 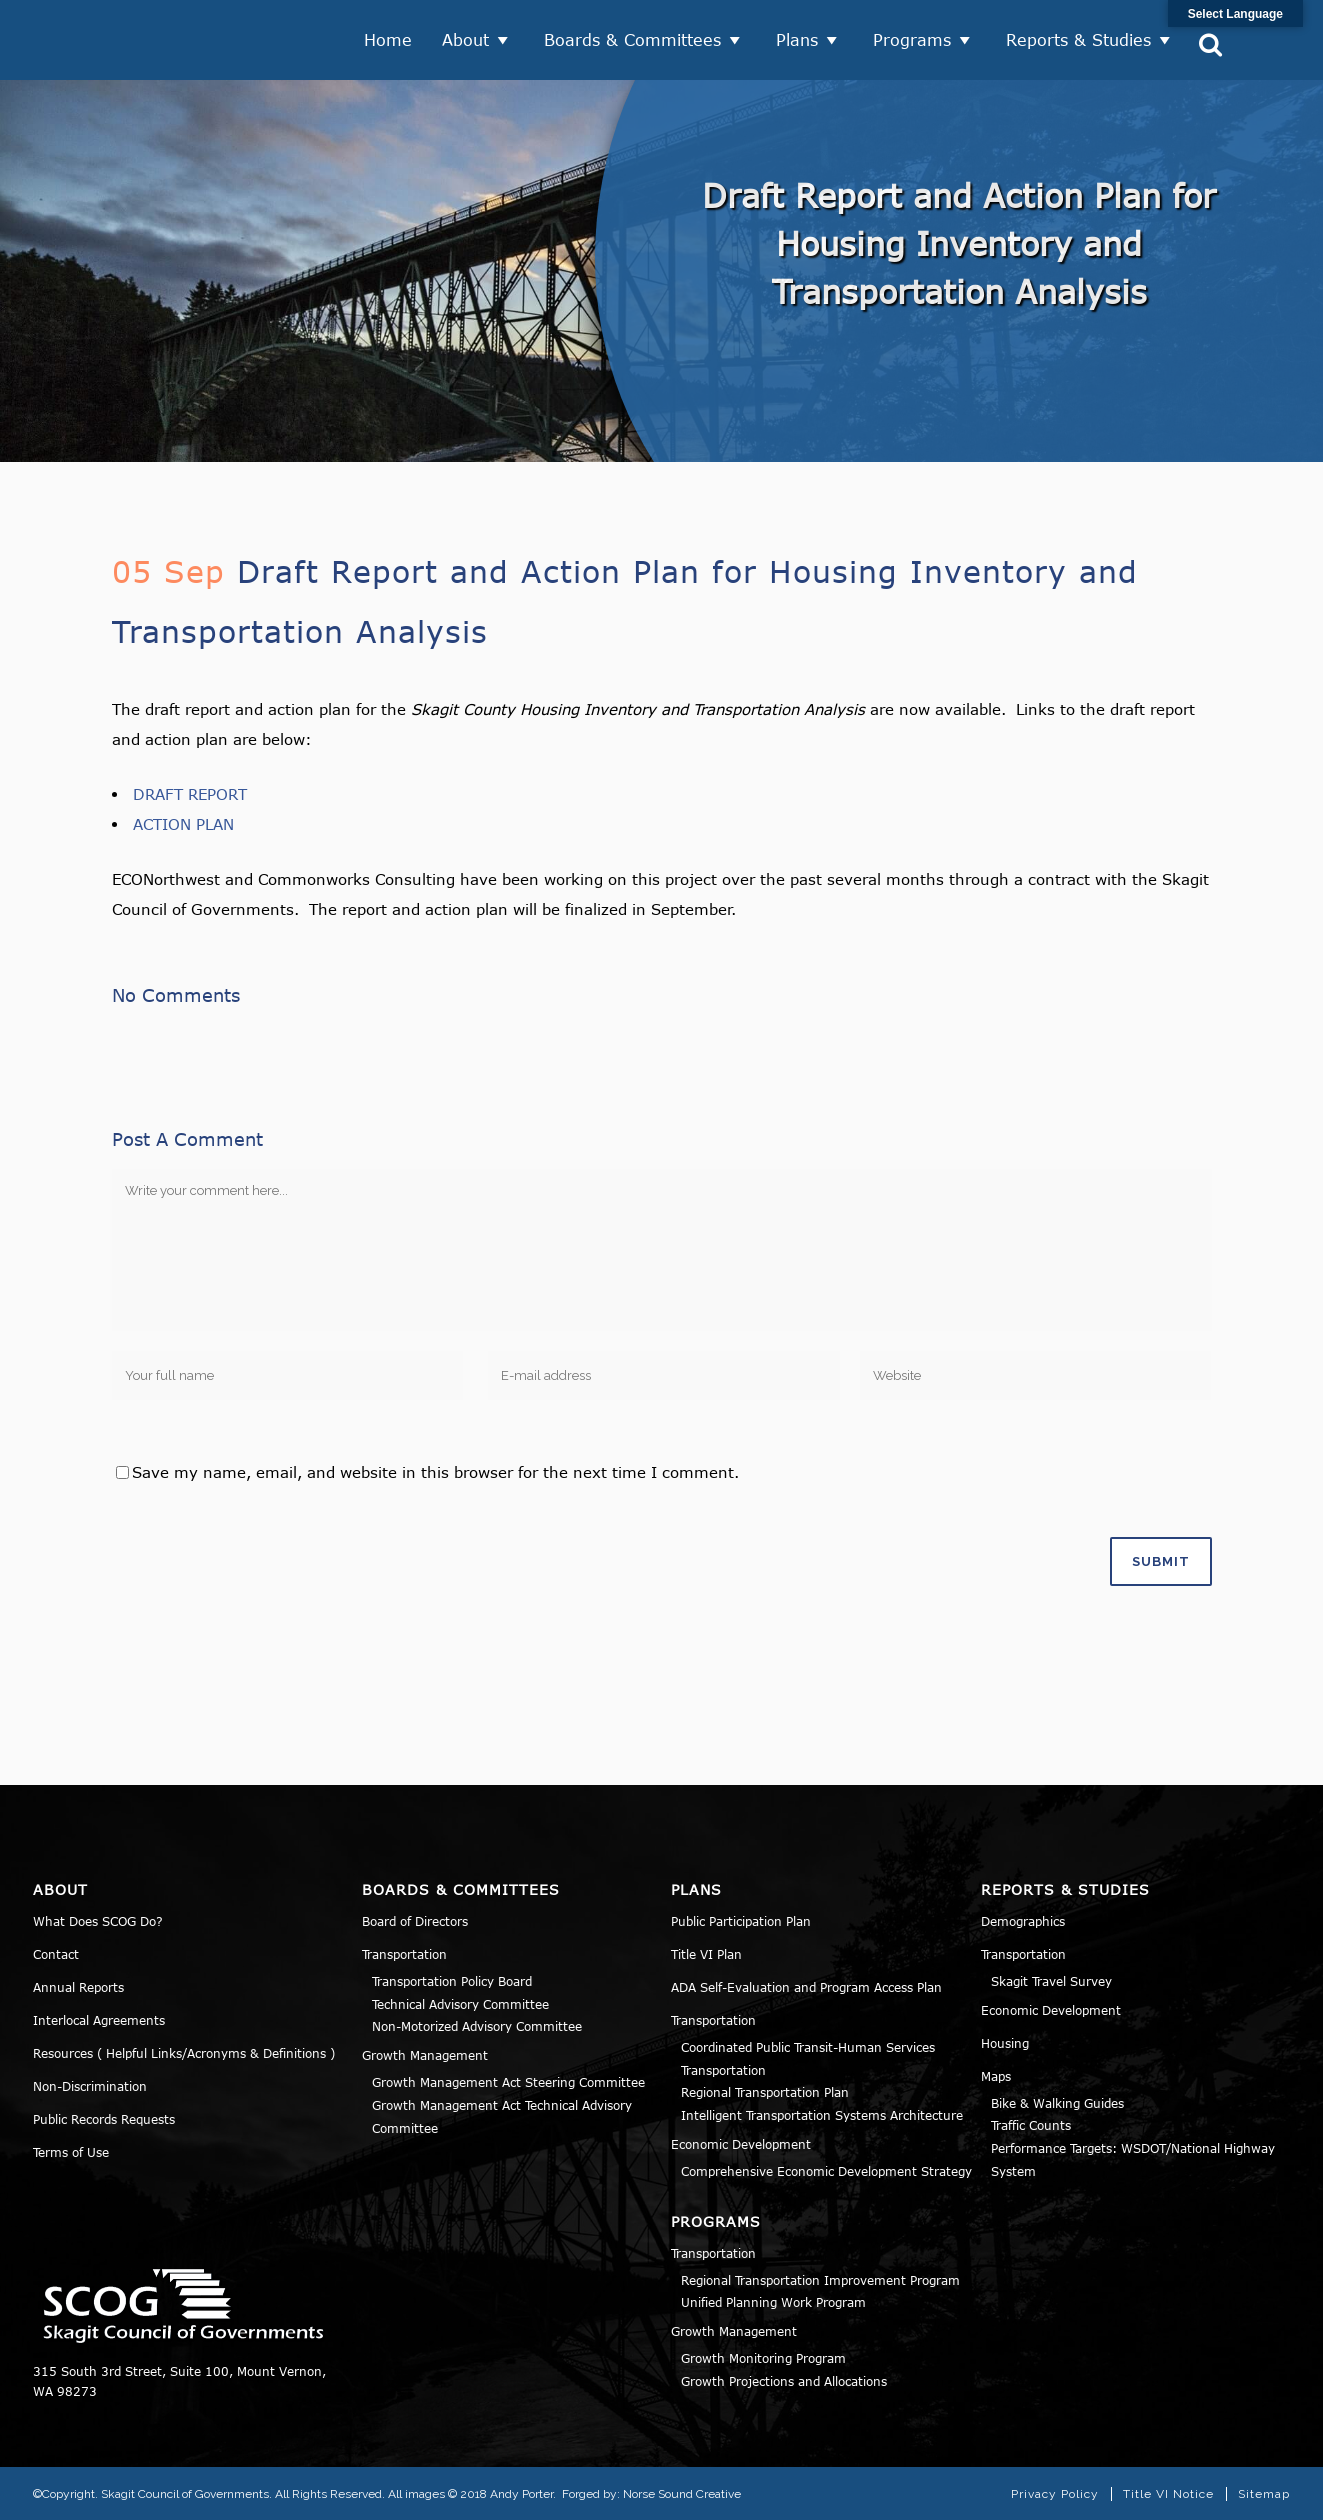 I want to click on Transportation, so click(x=404, y=1954).